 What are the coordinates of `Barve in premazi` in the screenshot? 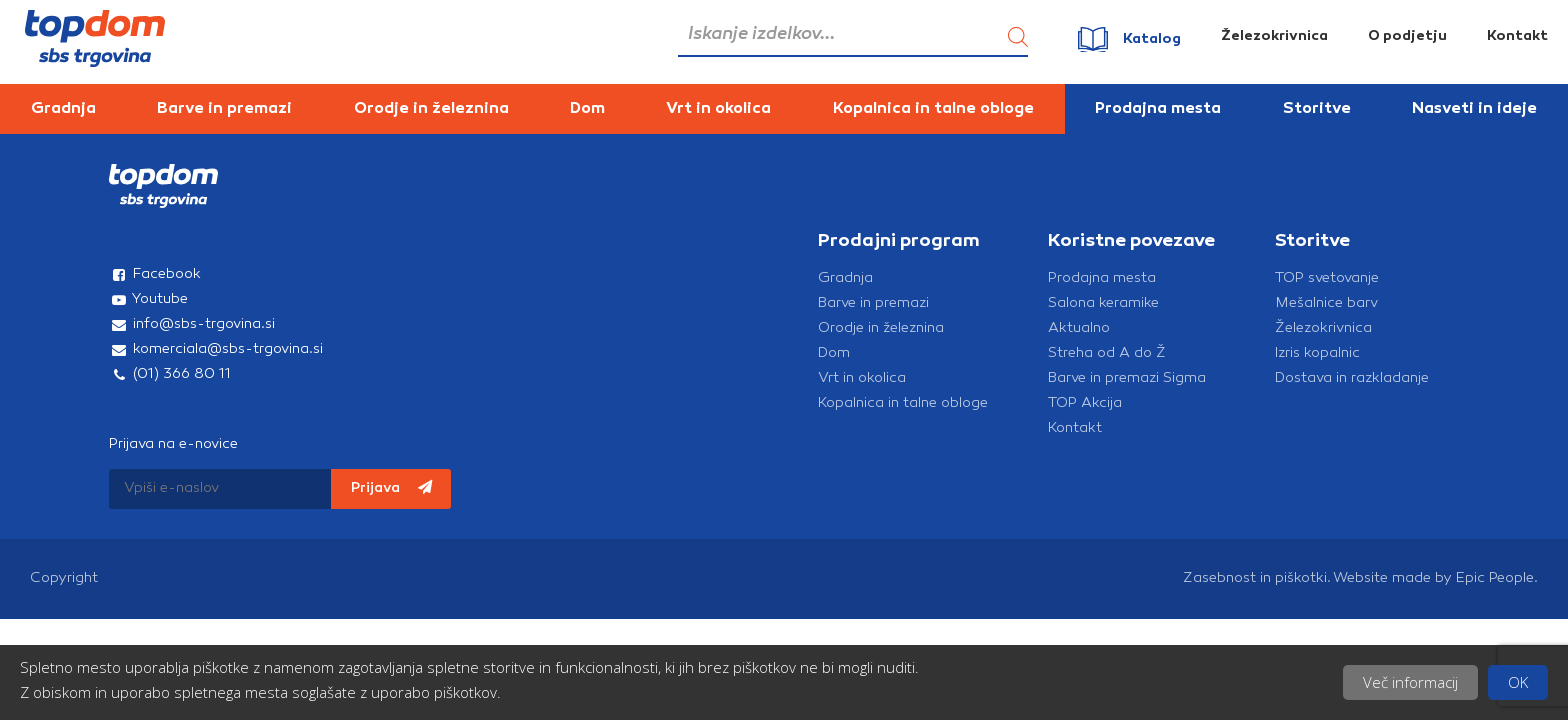 It's located at (224, 109).